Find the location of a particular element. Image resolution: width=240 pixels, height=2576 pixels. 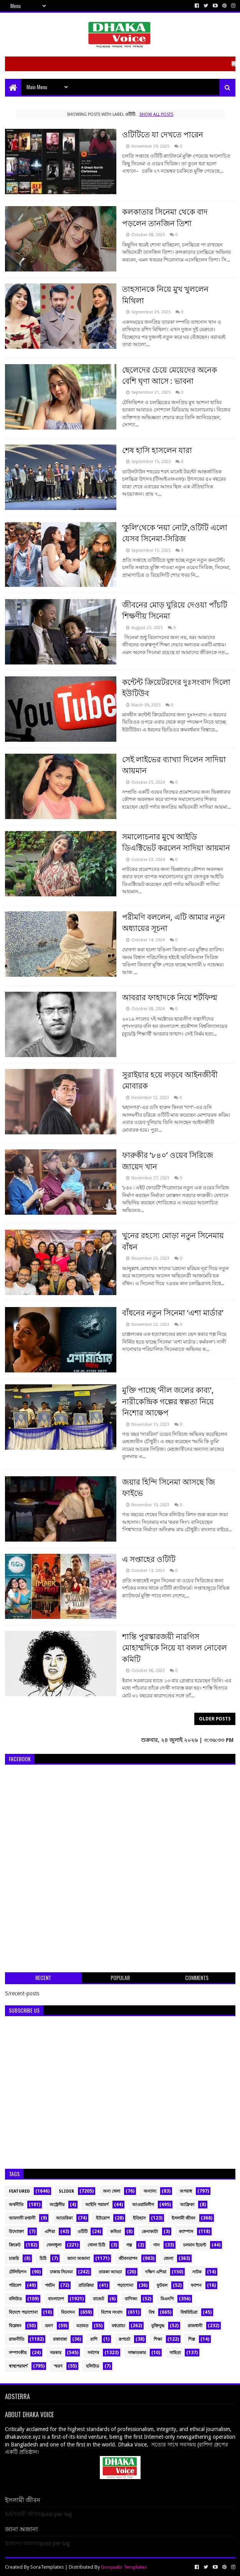

ঢাকায় সিনেমা is located at coordinates (61, 2272).